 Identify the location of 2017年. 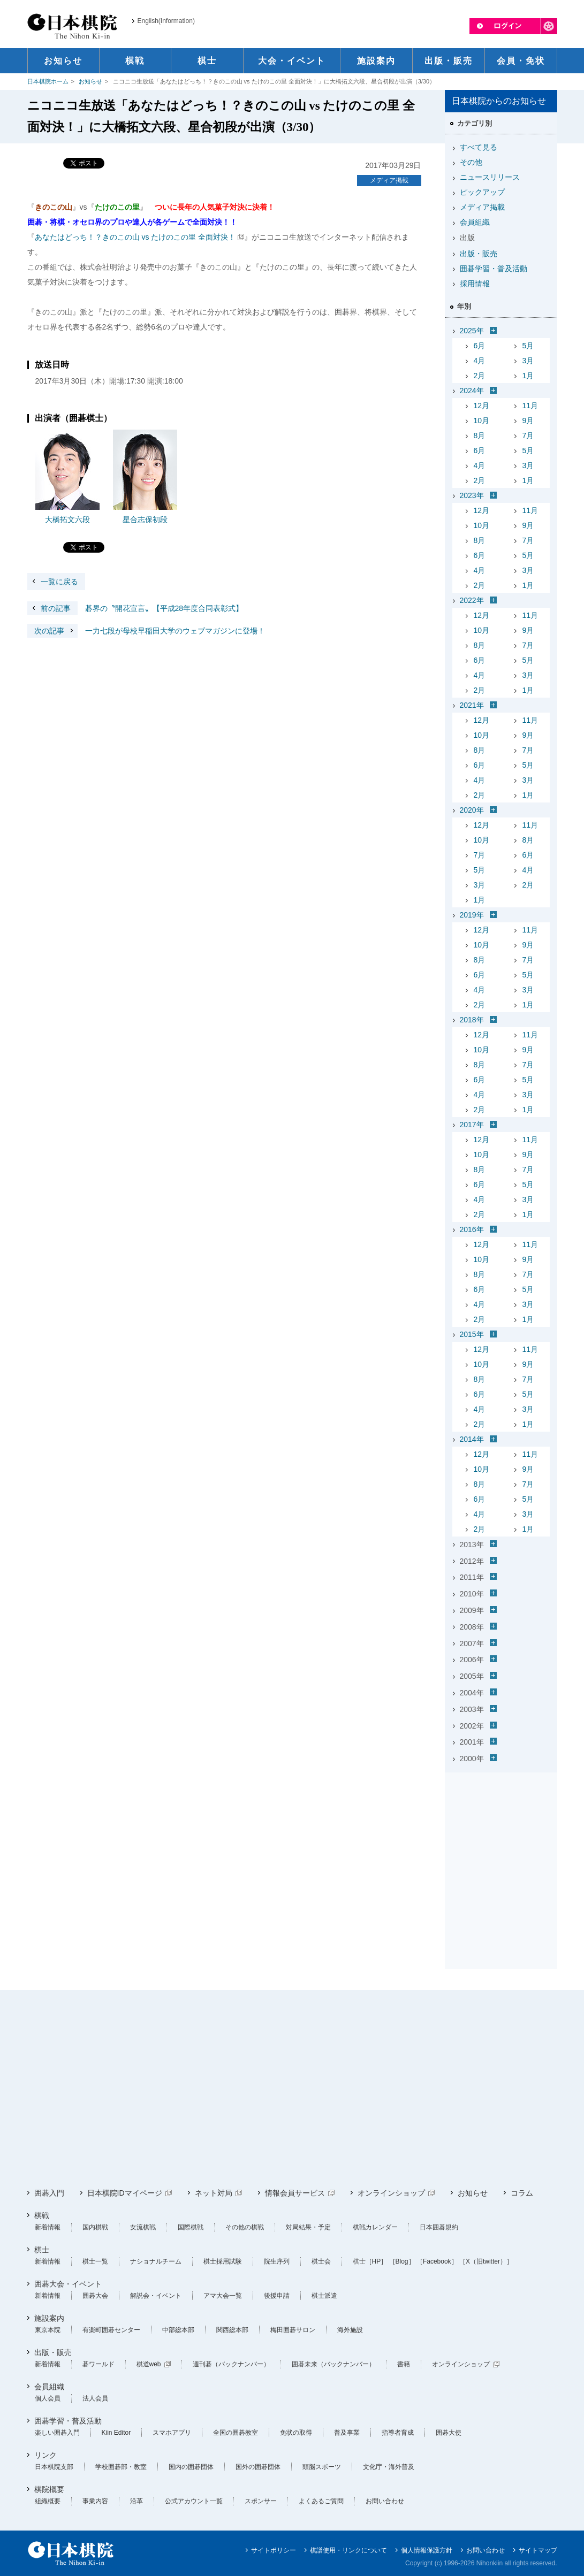
(472, 1124).